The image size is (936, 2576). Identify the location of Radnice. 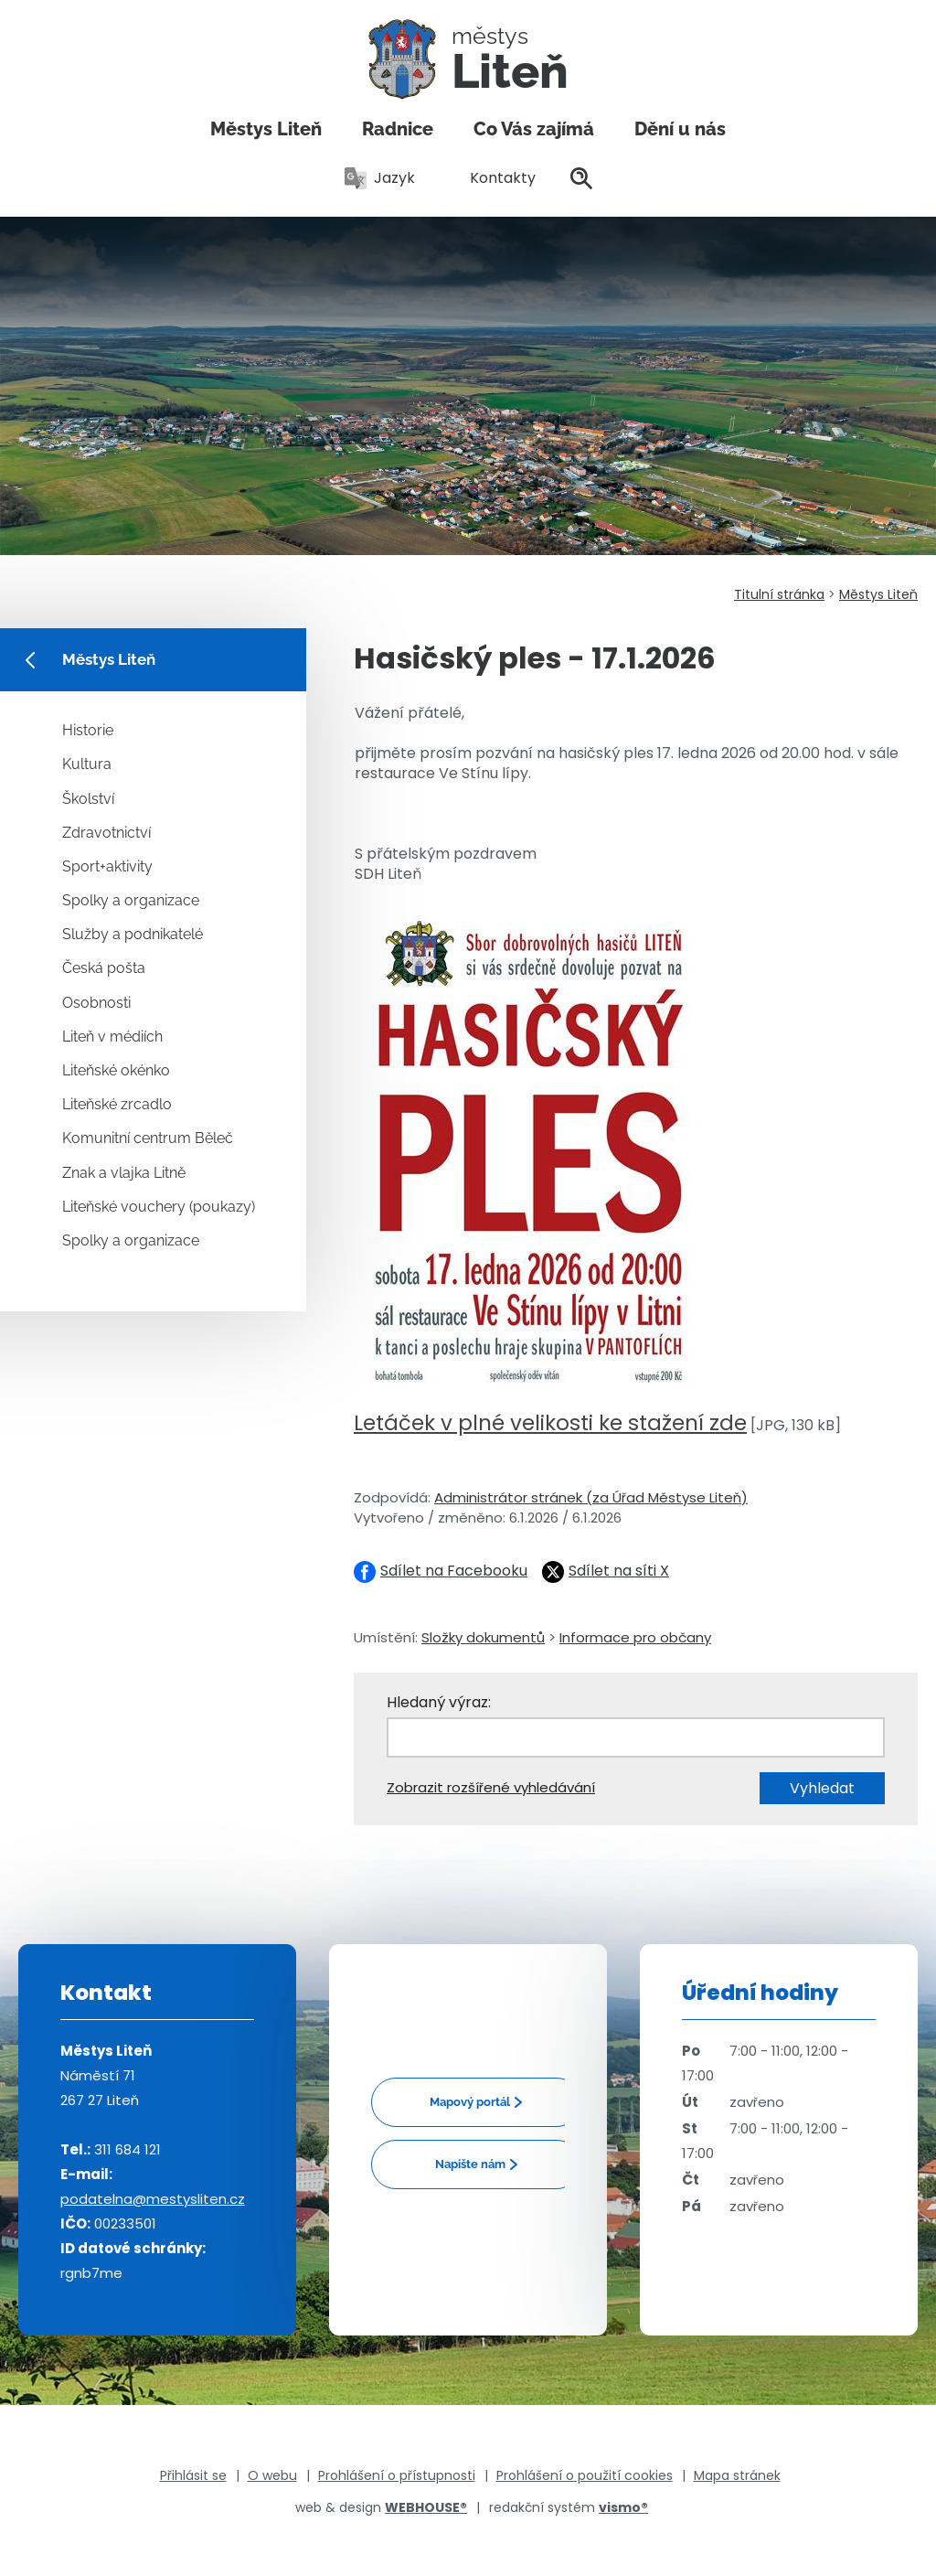
(397, 129).